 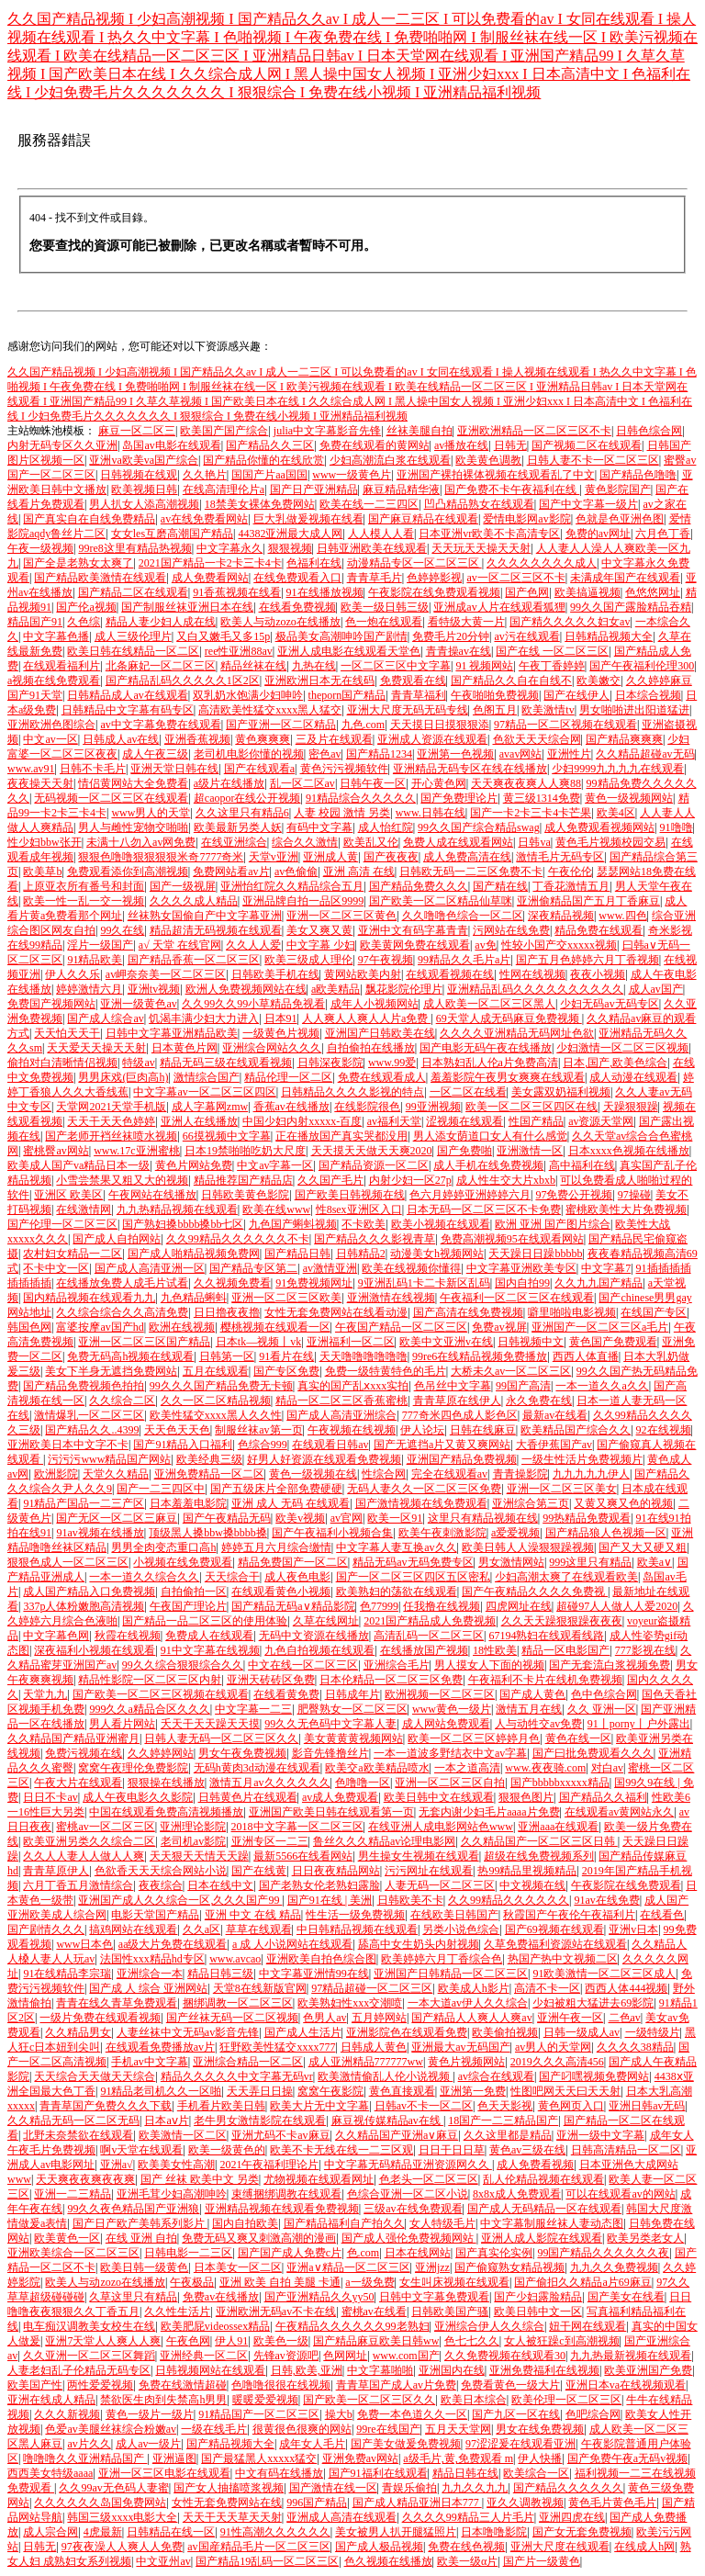 I want to click on 国产免费理论片, so click(x=459, y=798).